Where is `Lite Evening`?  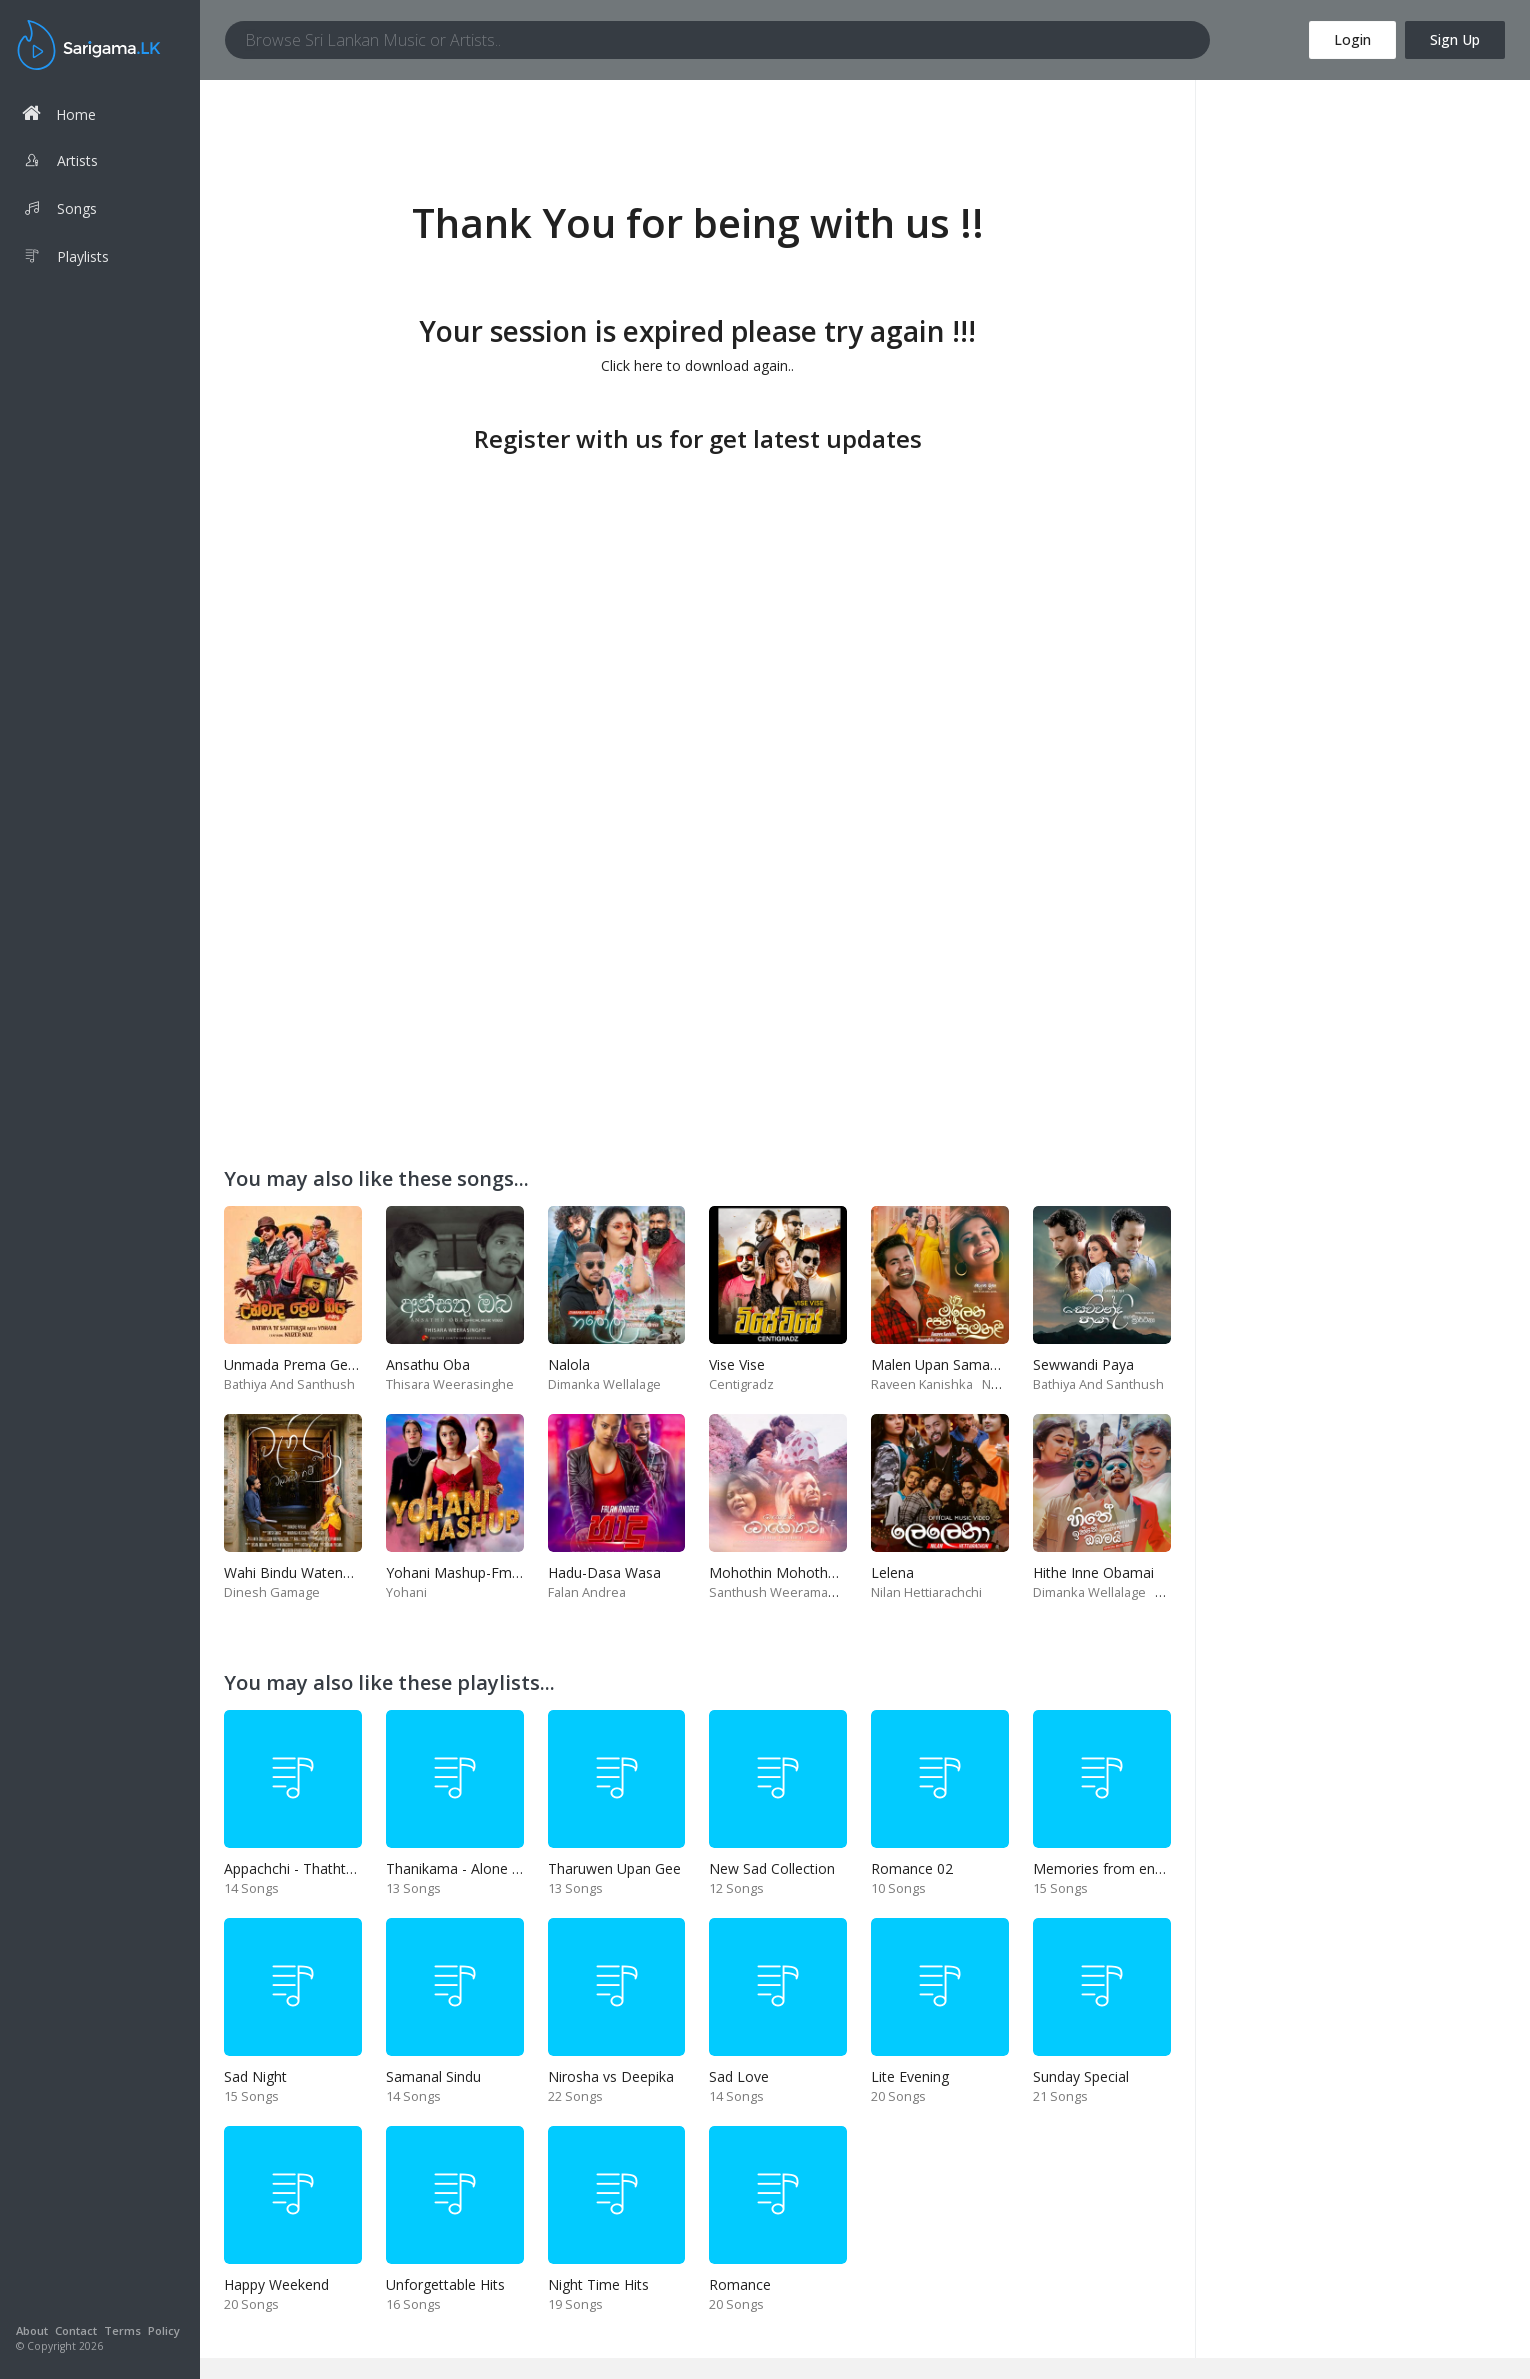
Lite Evening is located at coordinates (910, 2076).